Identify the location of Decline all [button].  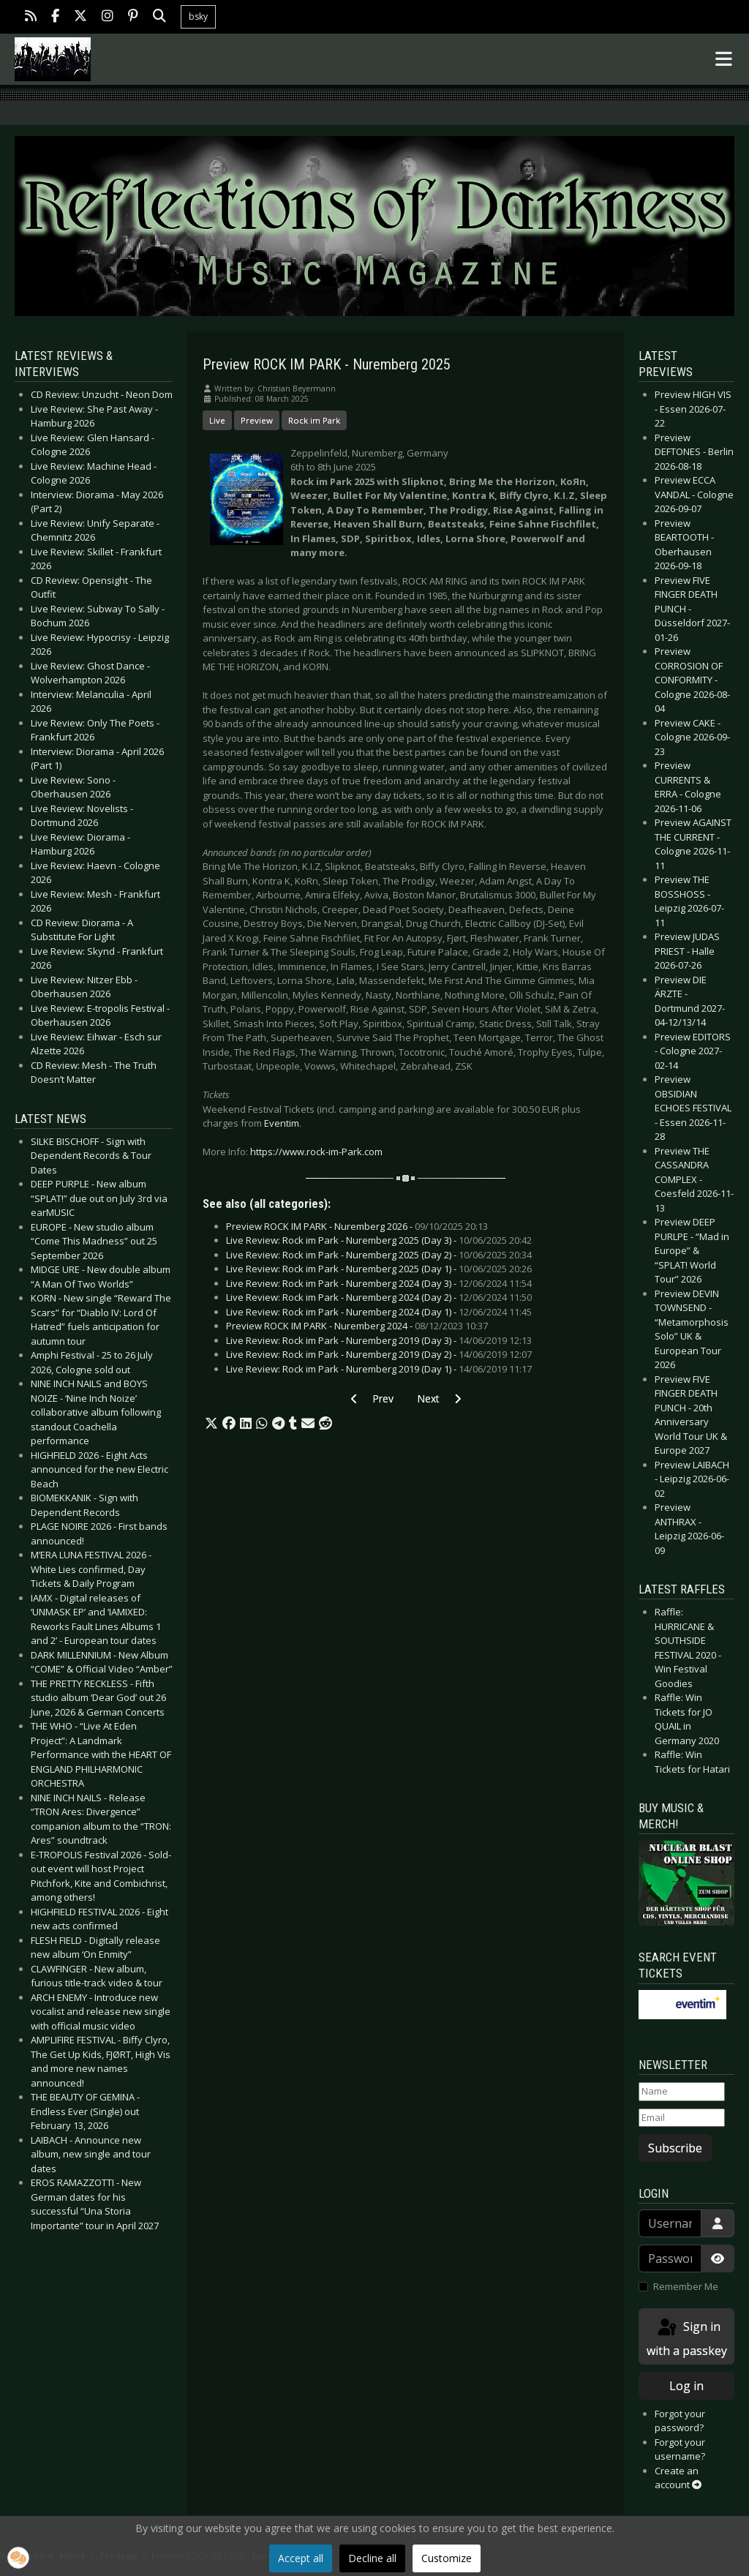
(372, 2558).